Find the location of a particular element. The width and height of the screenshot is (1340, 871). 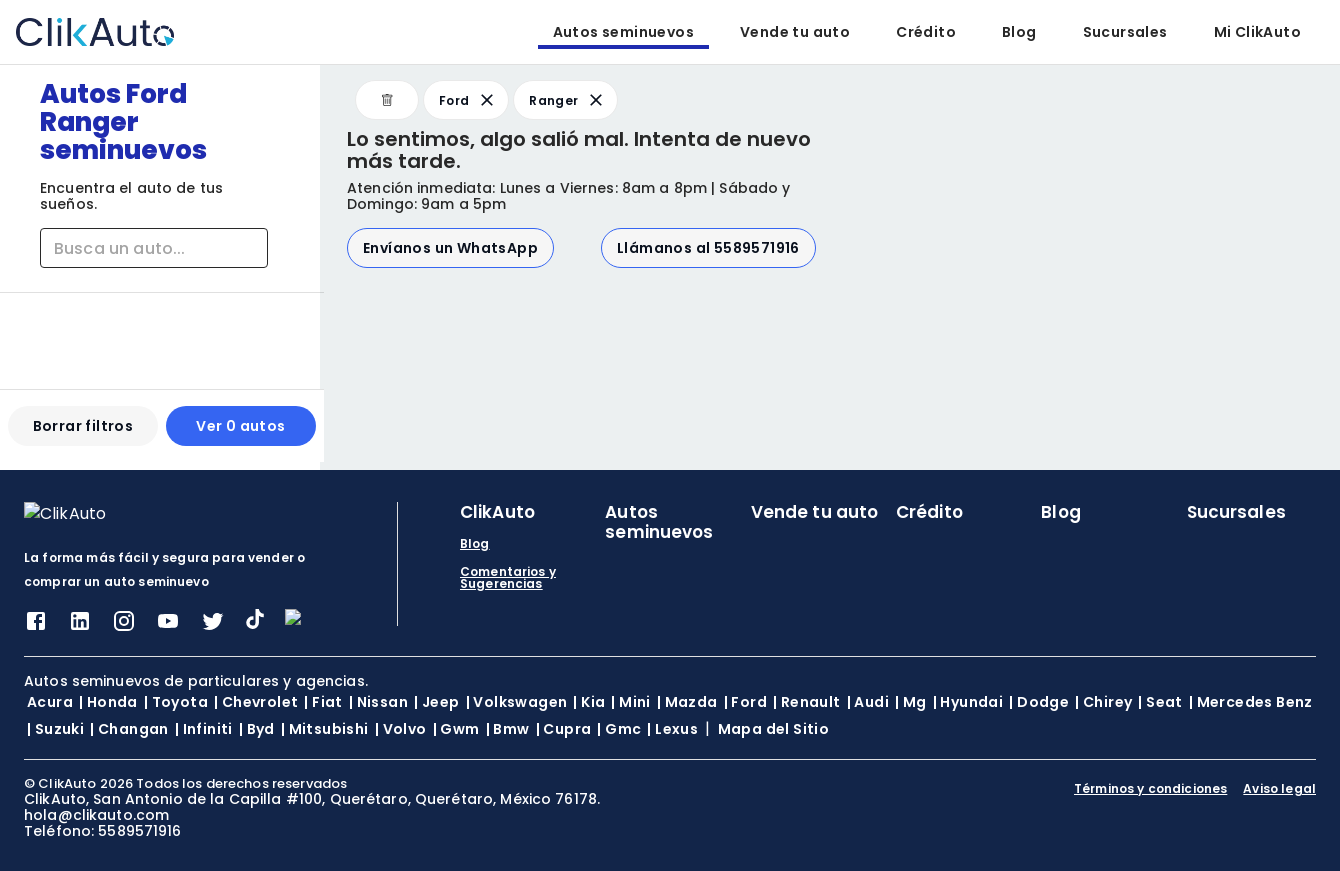

Envíanos un WhatsApp is located at coordinates (450, 248).